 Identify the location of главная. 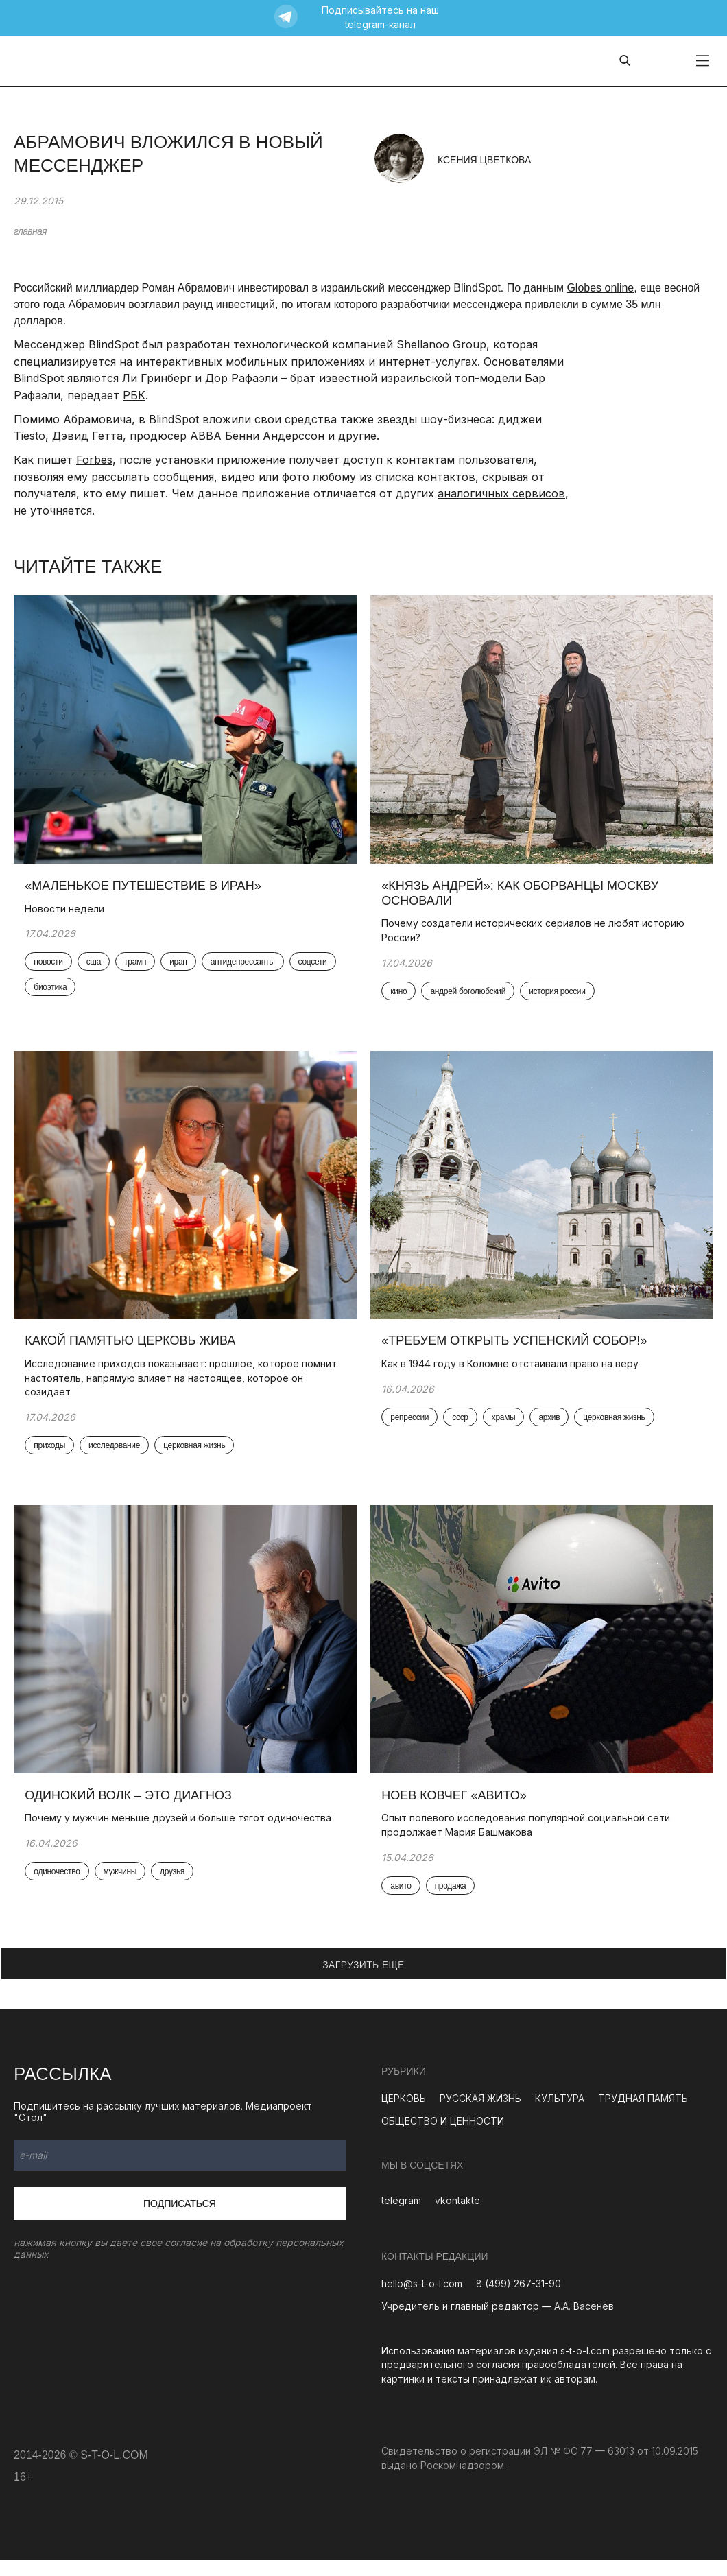
(30, 231).